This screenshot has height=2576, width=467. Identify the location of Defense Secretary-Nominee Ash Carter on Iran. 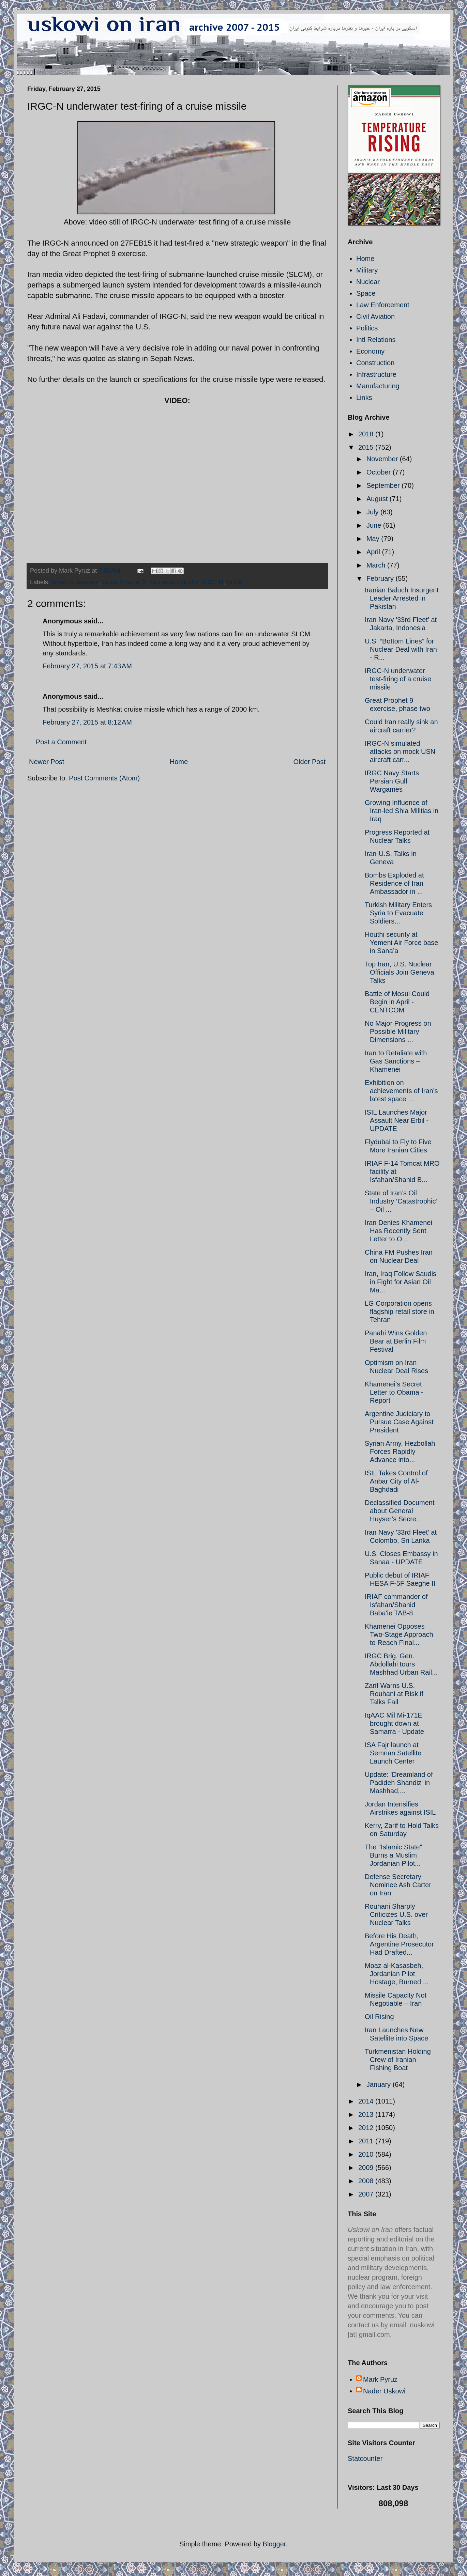
(398, 1885).